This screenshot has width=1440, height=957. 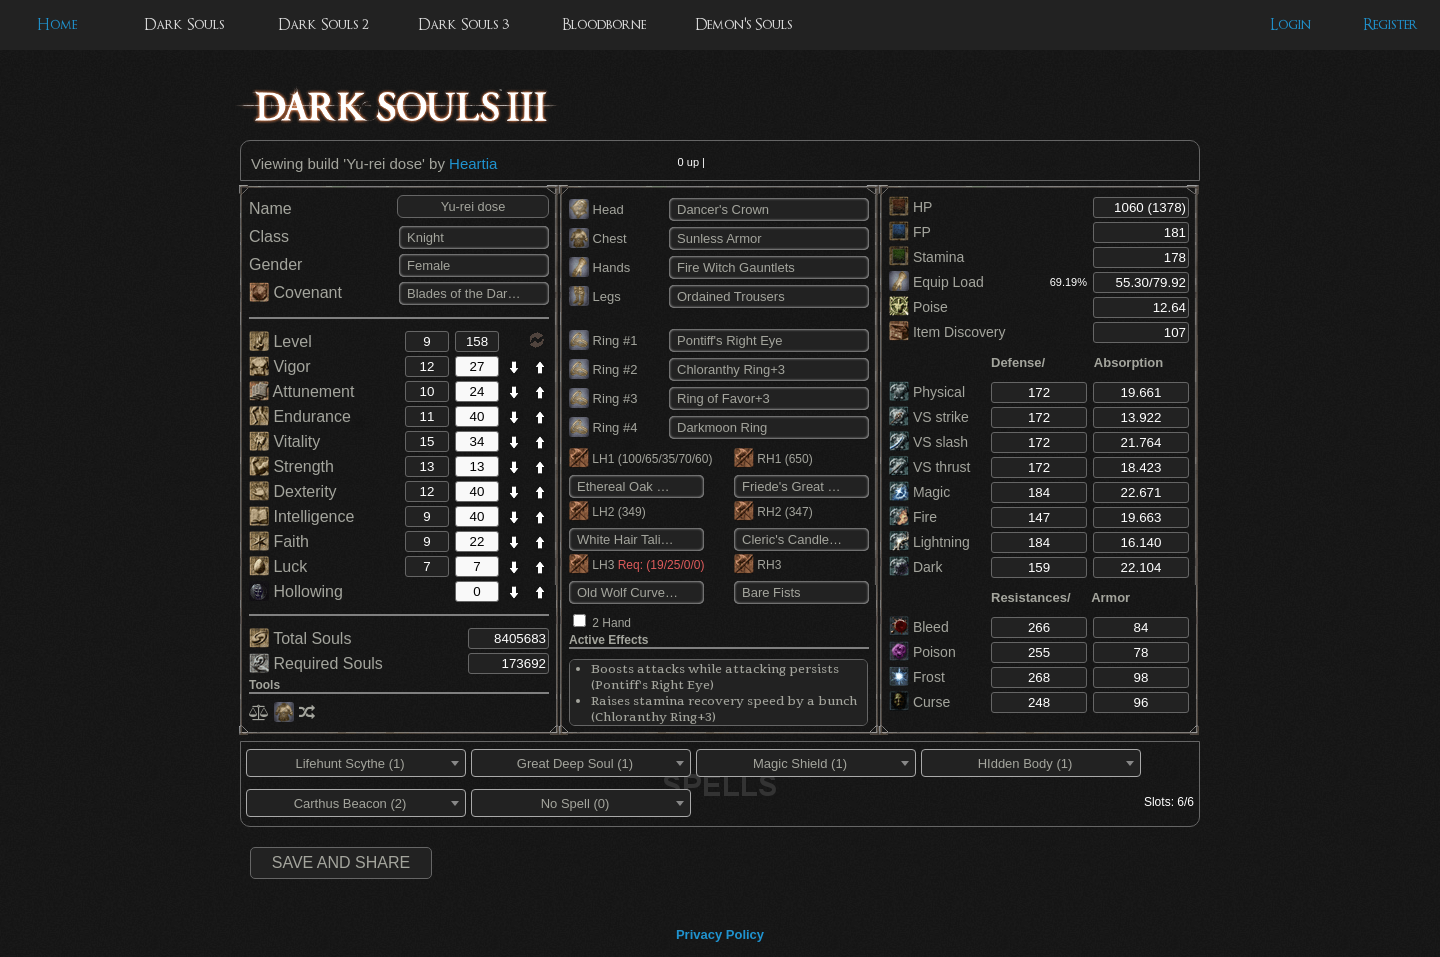 What do you see at coordinates (280, 366) in the screenshot?
I see `Vigor` at bounding box center [280, 366].